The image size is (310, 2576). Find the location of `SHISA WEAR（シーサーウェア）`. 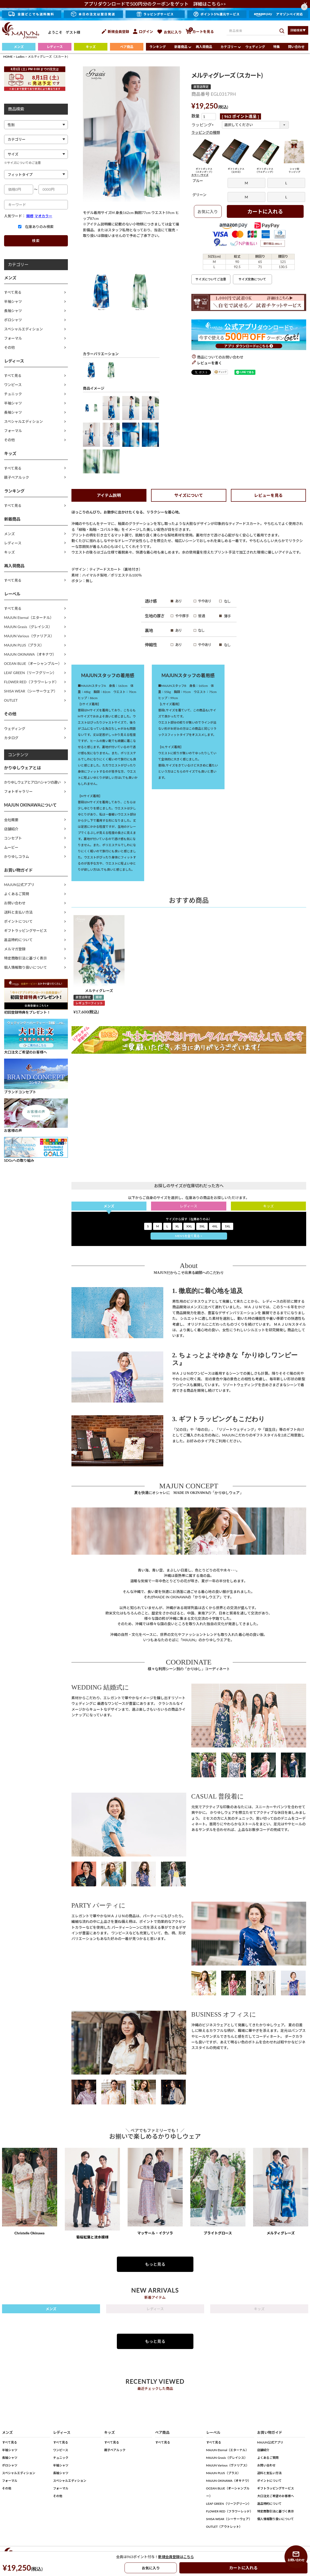

SHISA WEAR（シーサーウェア） is located at coordinates (30, 691).